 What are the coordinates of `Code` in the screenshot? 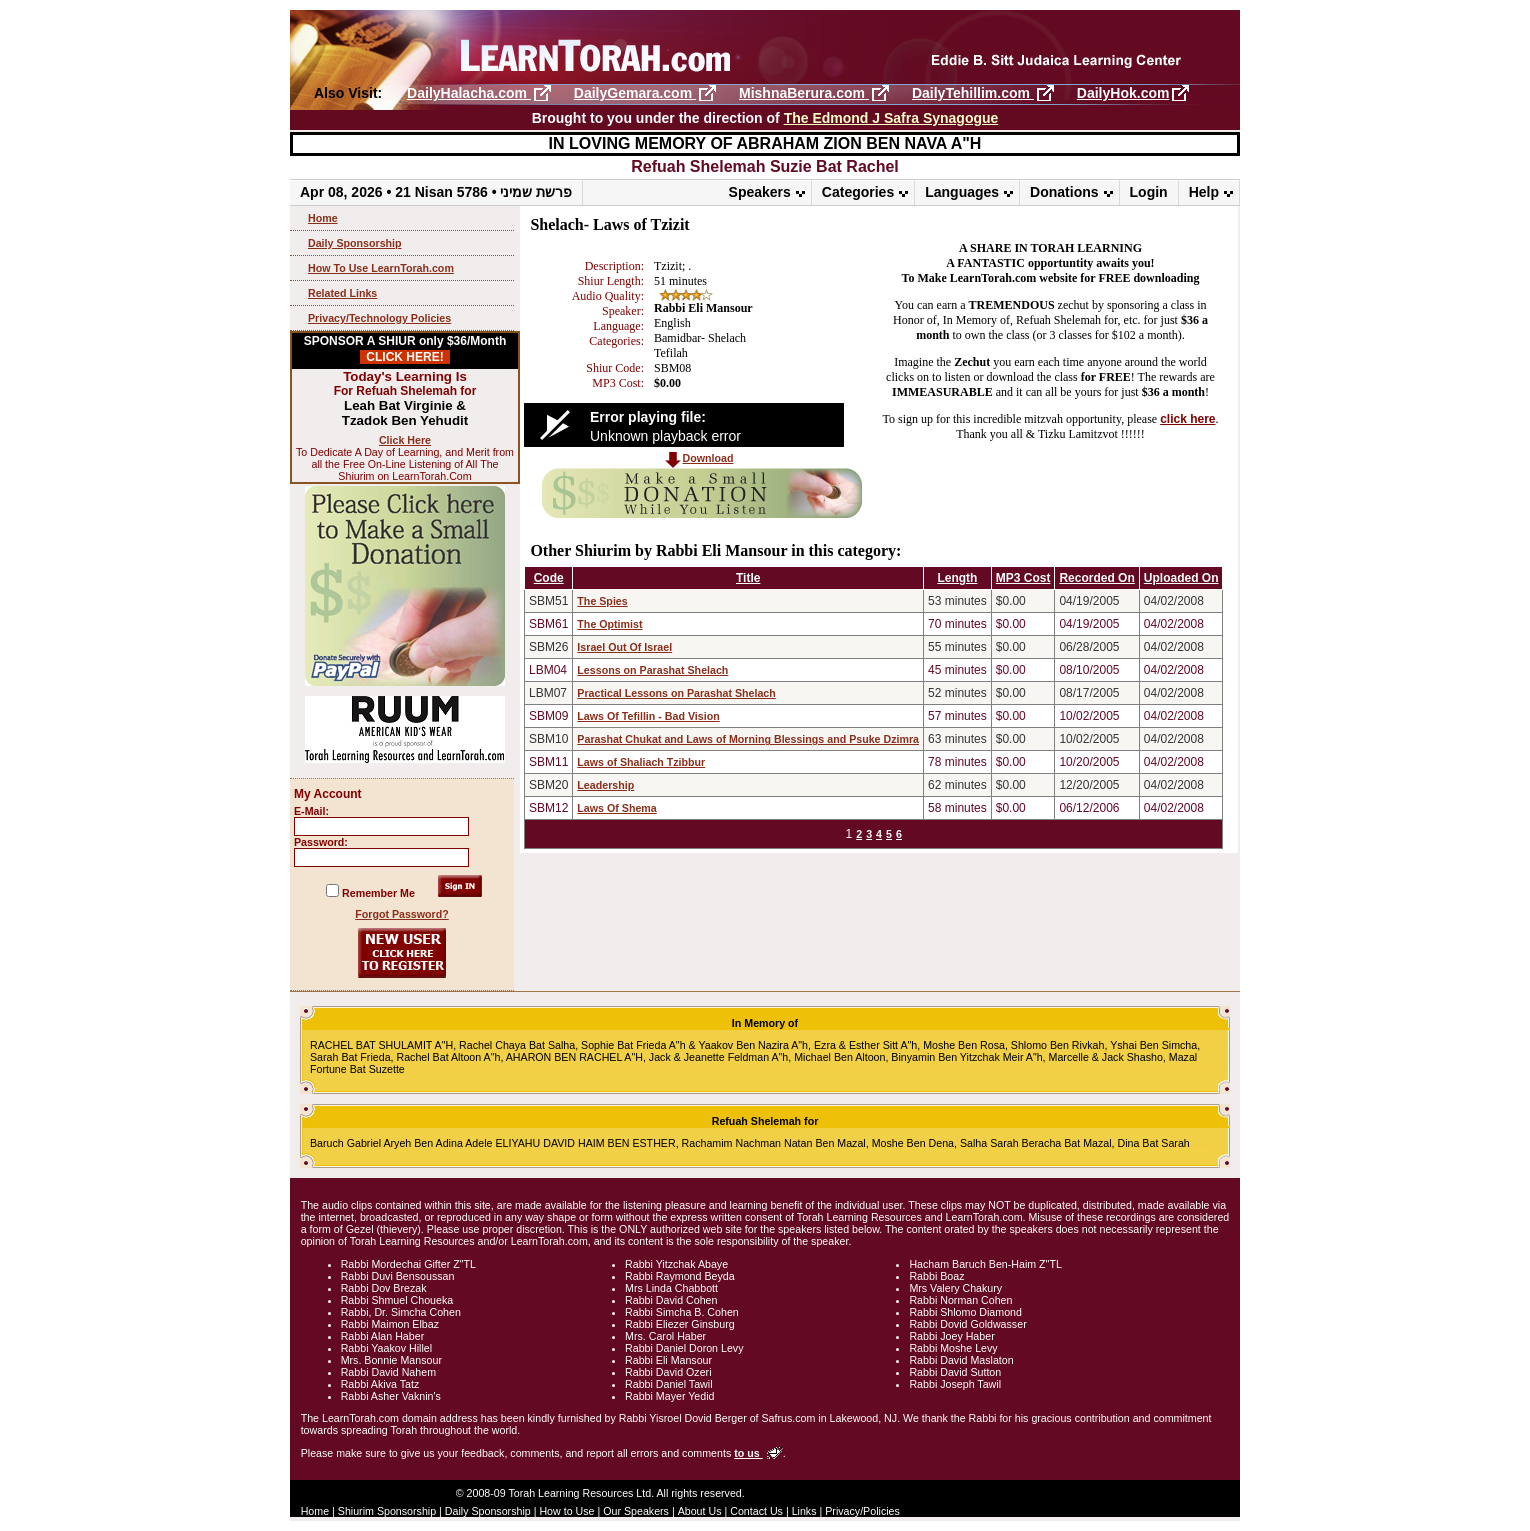 It's located at (549, 578).